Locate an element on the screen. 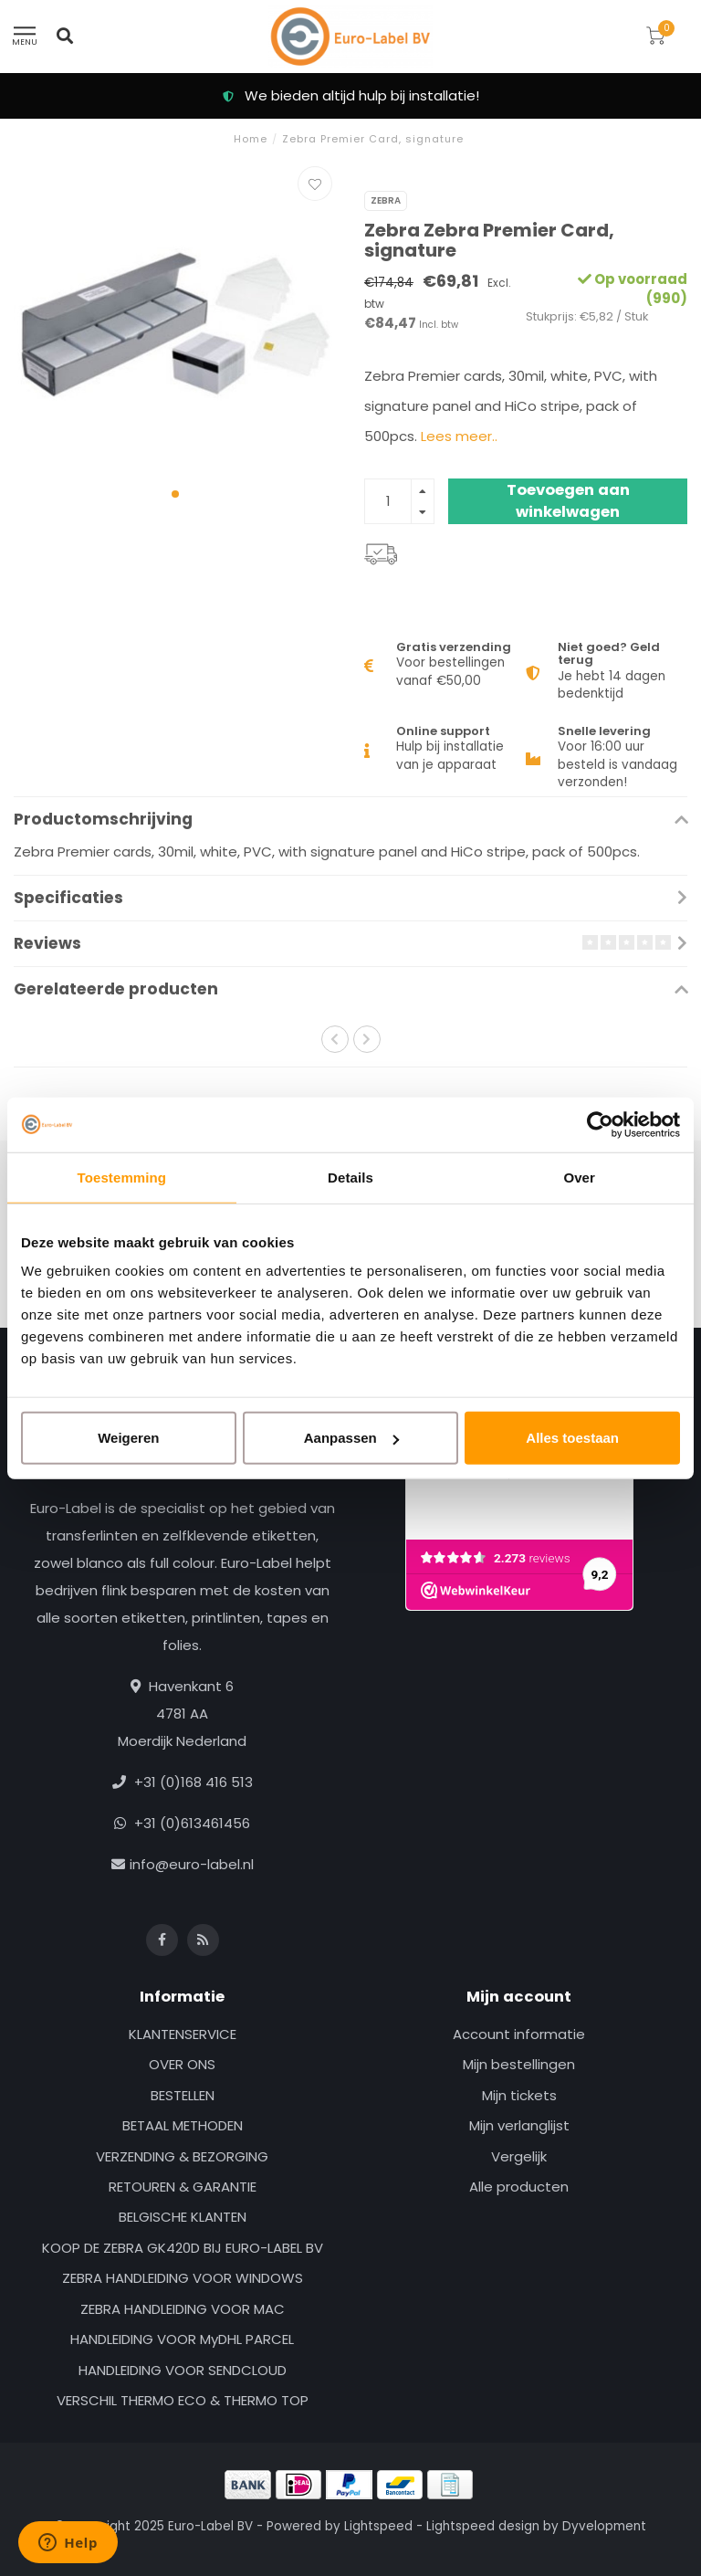 The height and width of the screenshot is (2576, 701). Toevoegen aan winkelwagen is located at coordinates (568, 500).